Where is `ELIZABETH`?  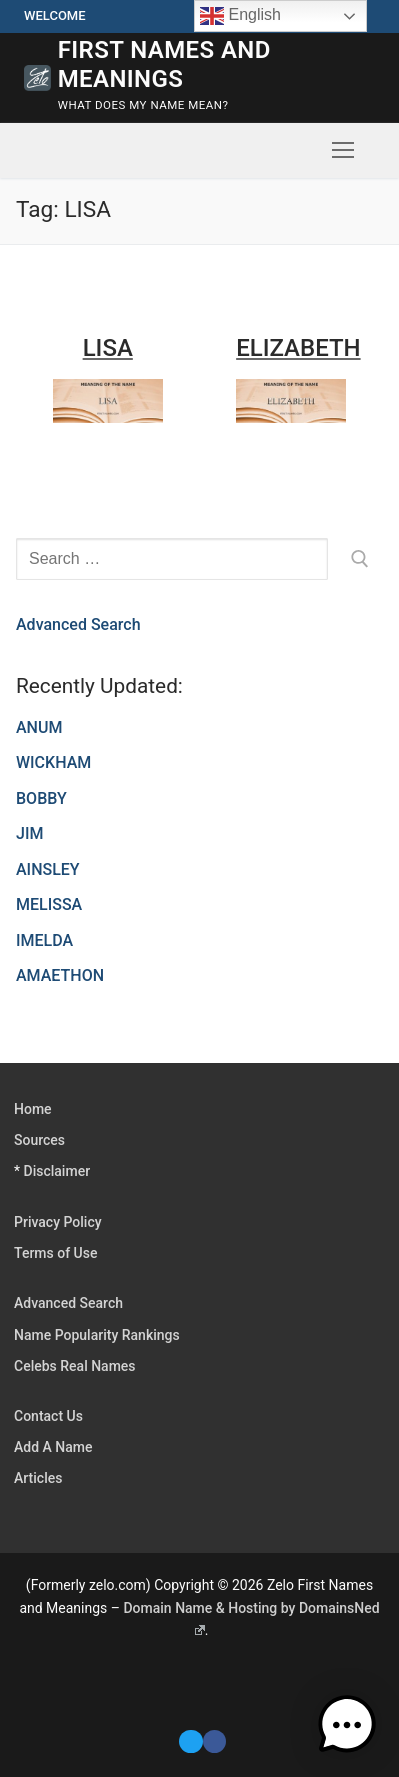 ELIZABETH is located at coordinates (298, 348).